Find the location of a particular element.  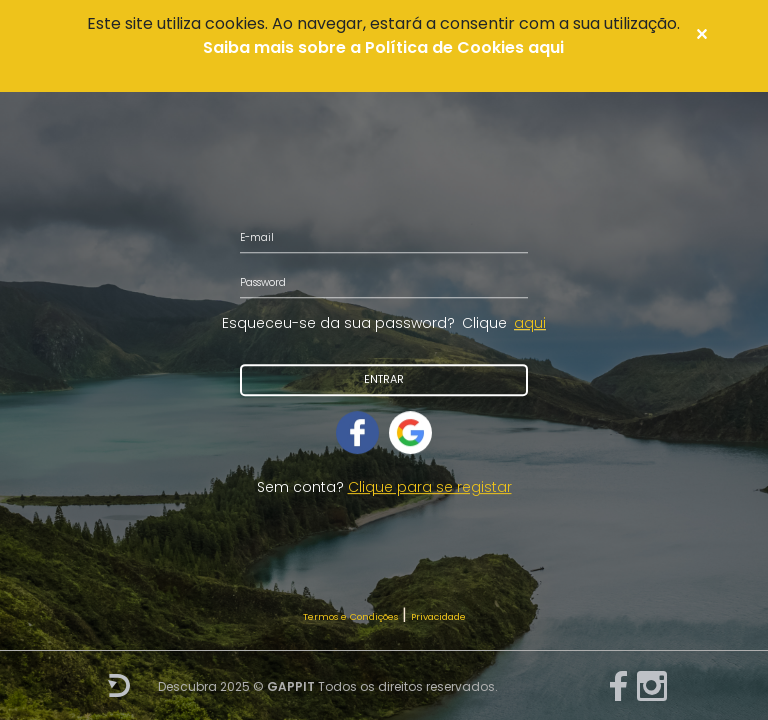

Privacidade is located at coordinates (438, 616).